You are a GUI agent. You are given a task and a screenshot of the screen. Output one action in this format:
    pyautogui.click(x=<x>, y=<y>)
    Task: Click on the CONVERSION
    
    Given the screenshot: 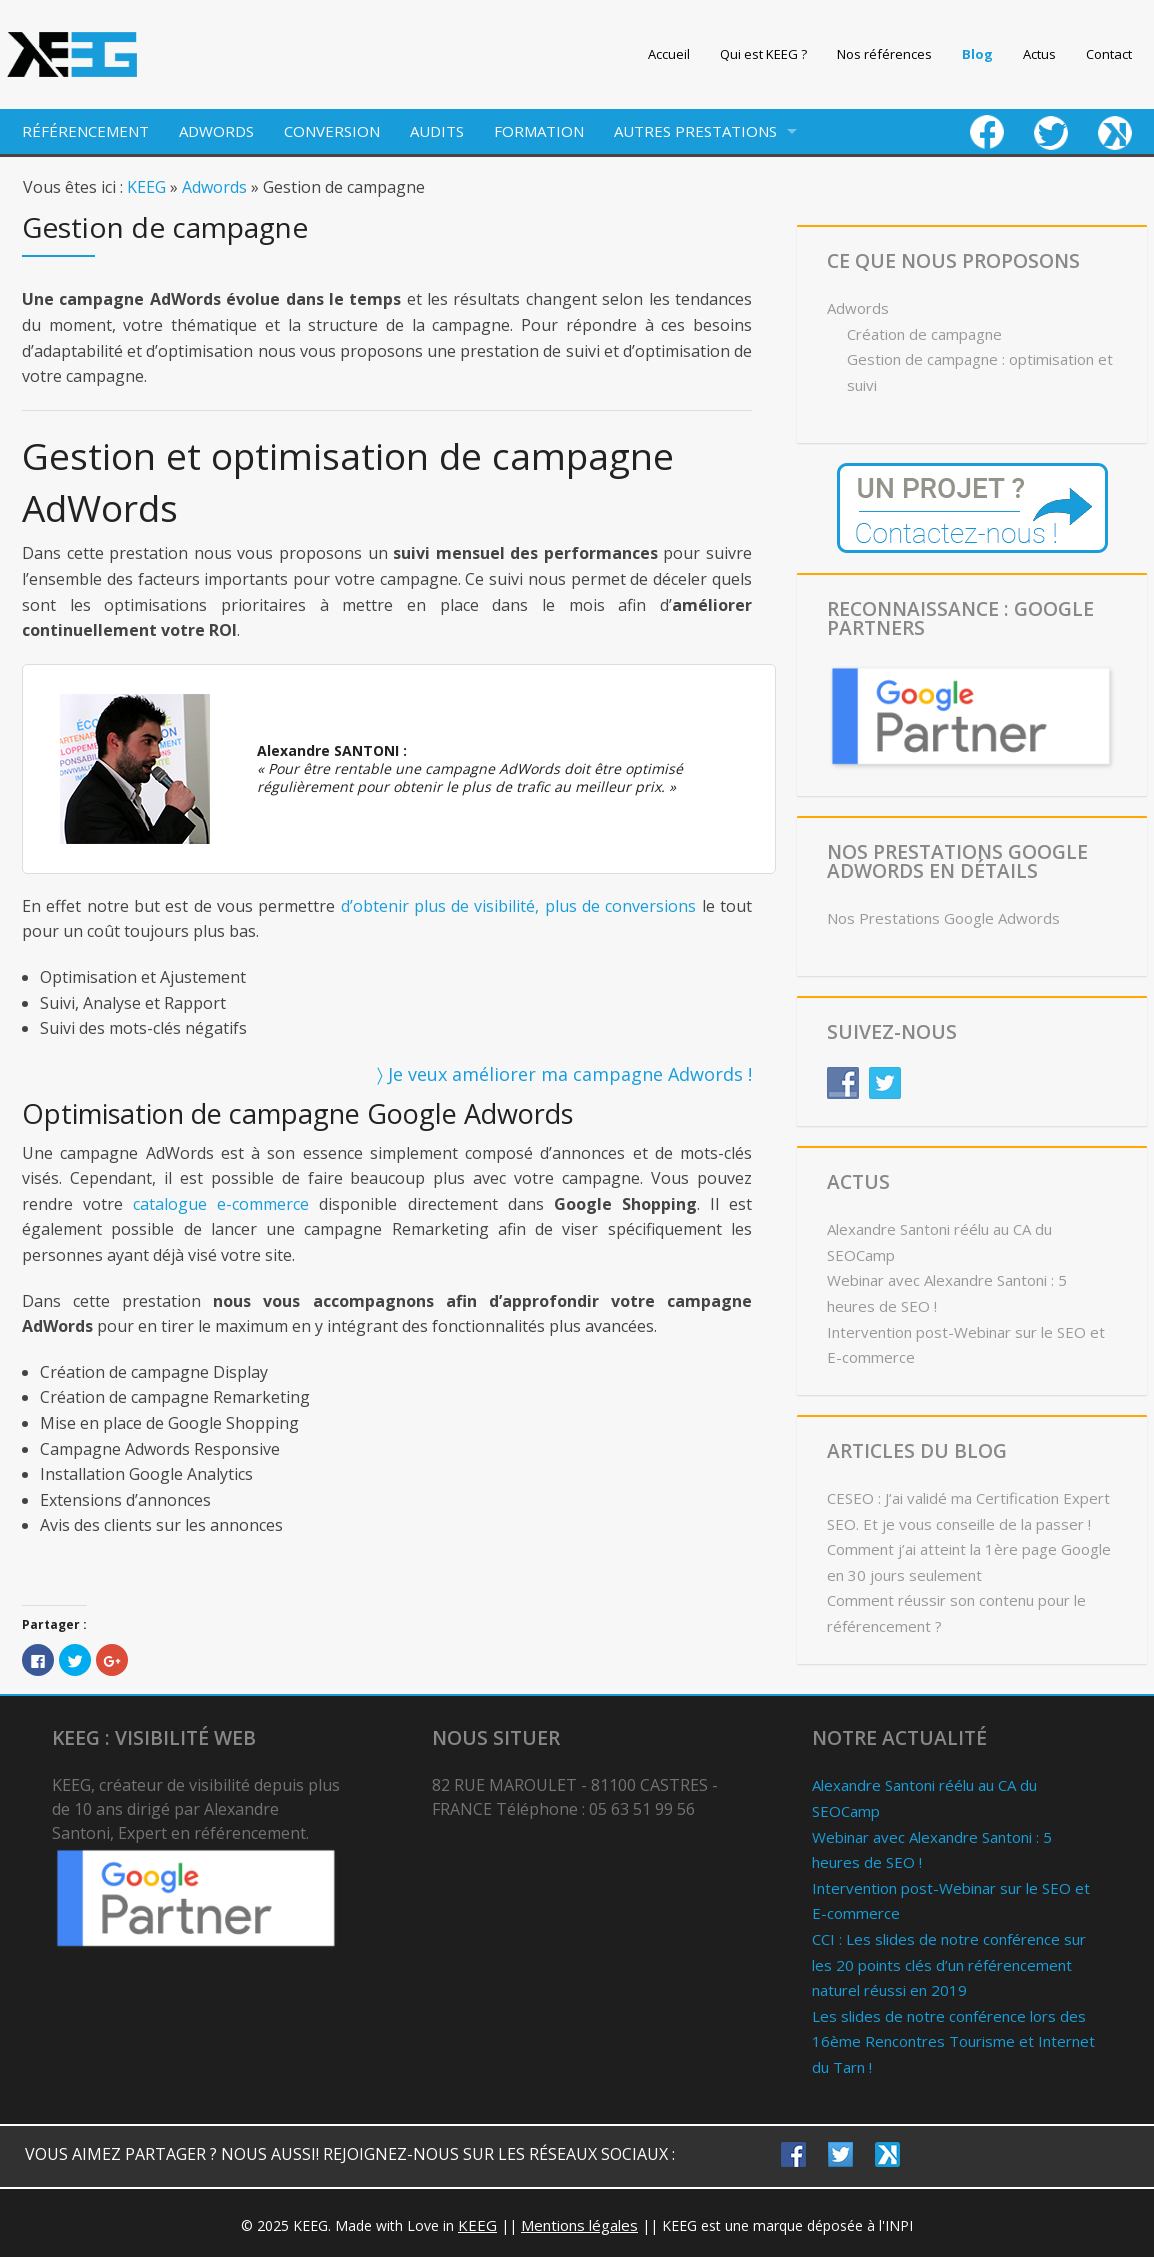 What is the action you would take?
    pyautogui.click(x=332, y=131)
    